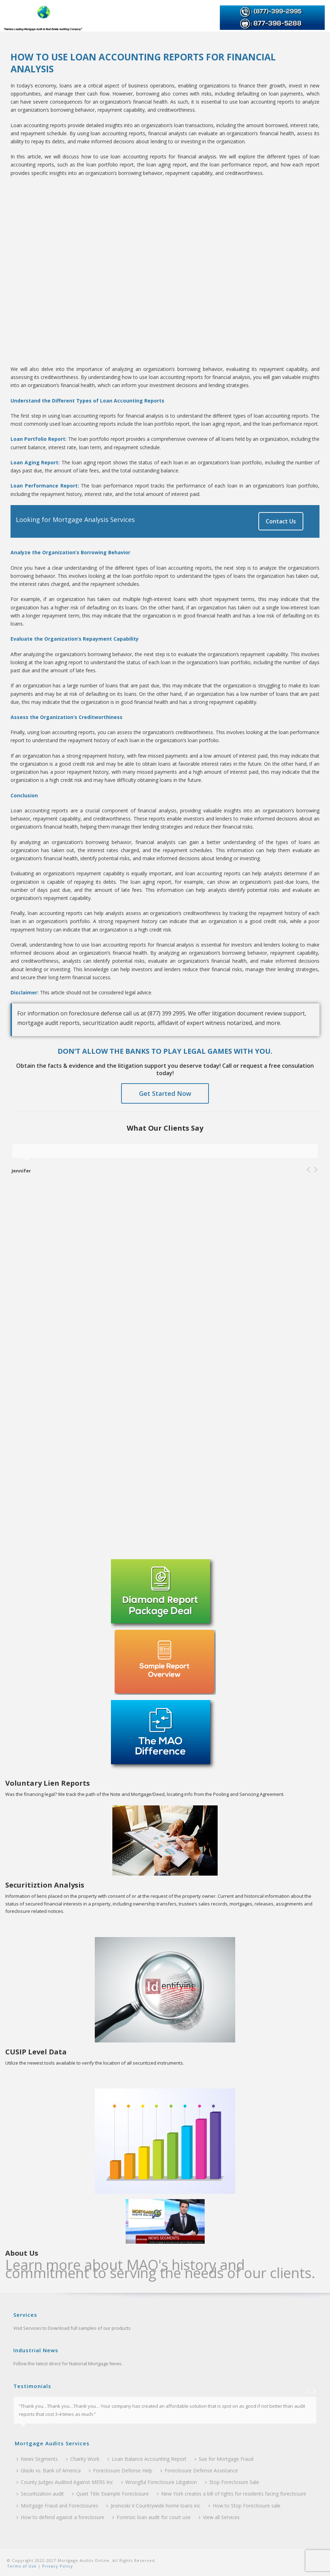 The height and width of the screenshot is (2576, 330). I want to click on County Judges Audited Against MERS Inc, so click(64, 2482).